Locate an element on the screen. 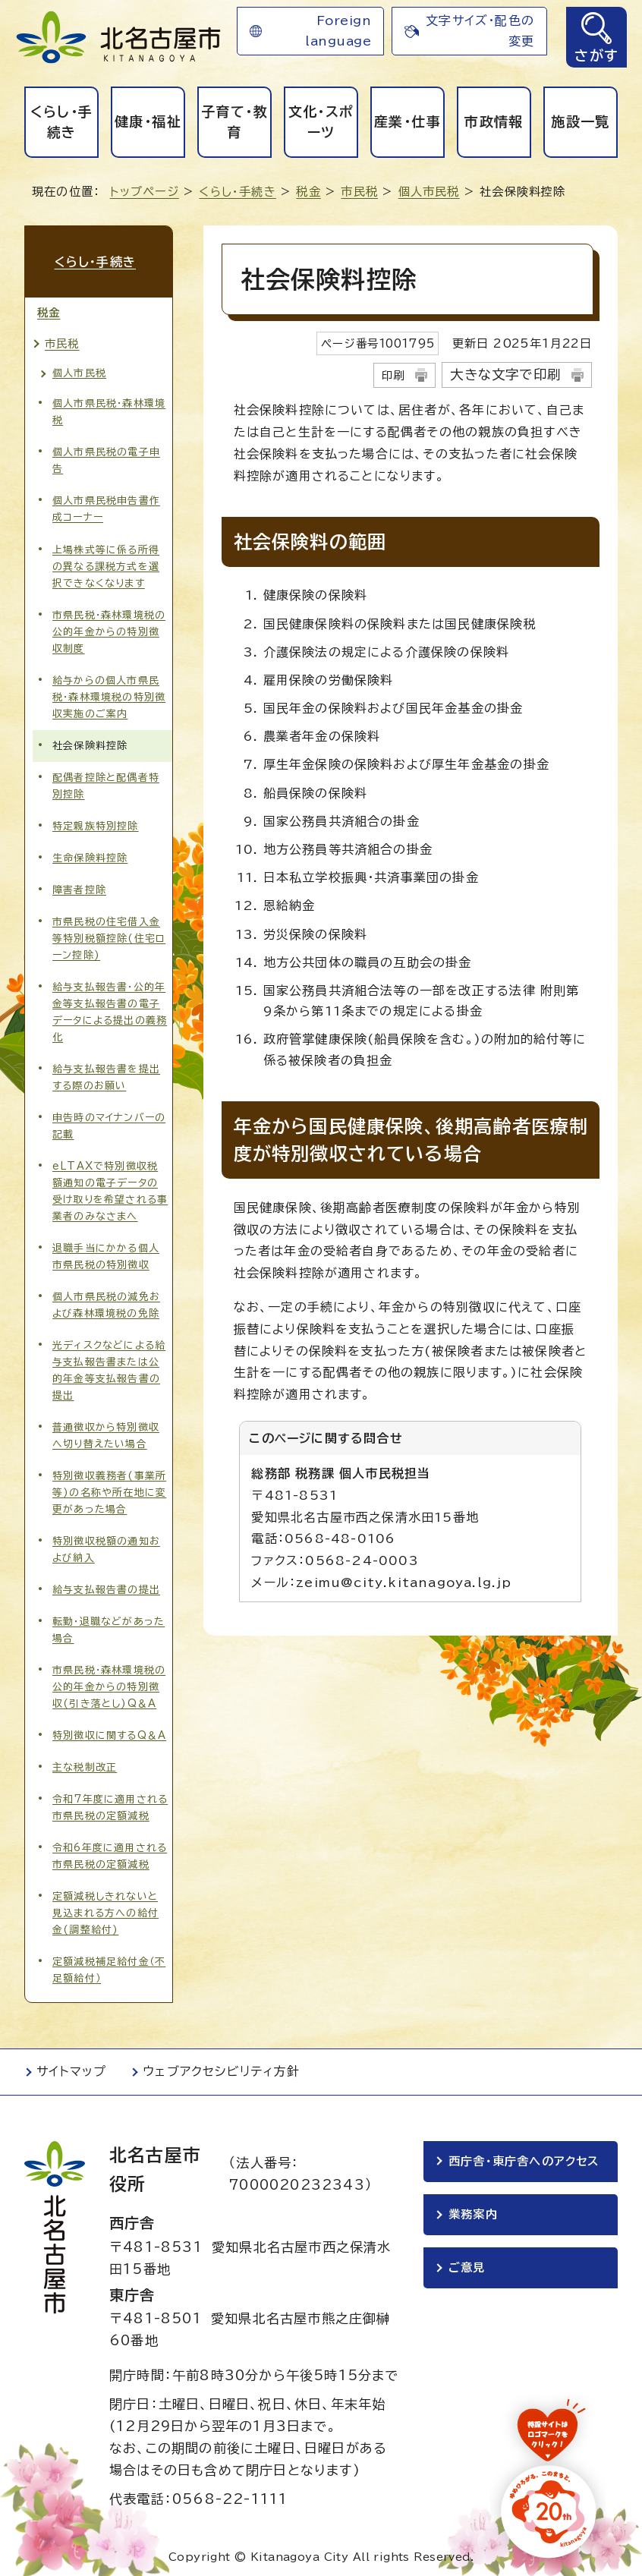 The width and height of the screenshot is (642, 2576). 市県民税・森林環境税の公的年金からの特別徴収(引き落とし)Q＆A is located at coordinates (108, 1681).